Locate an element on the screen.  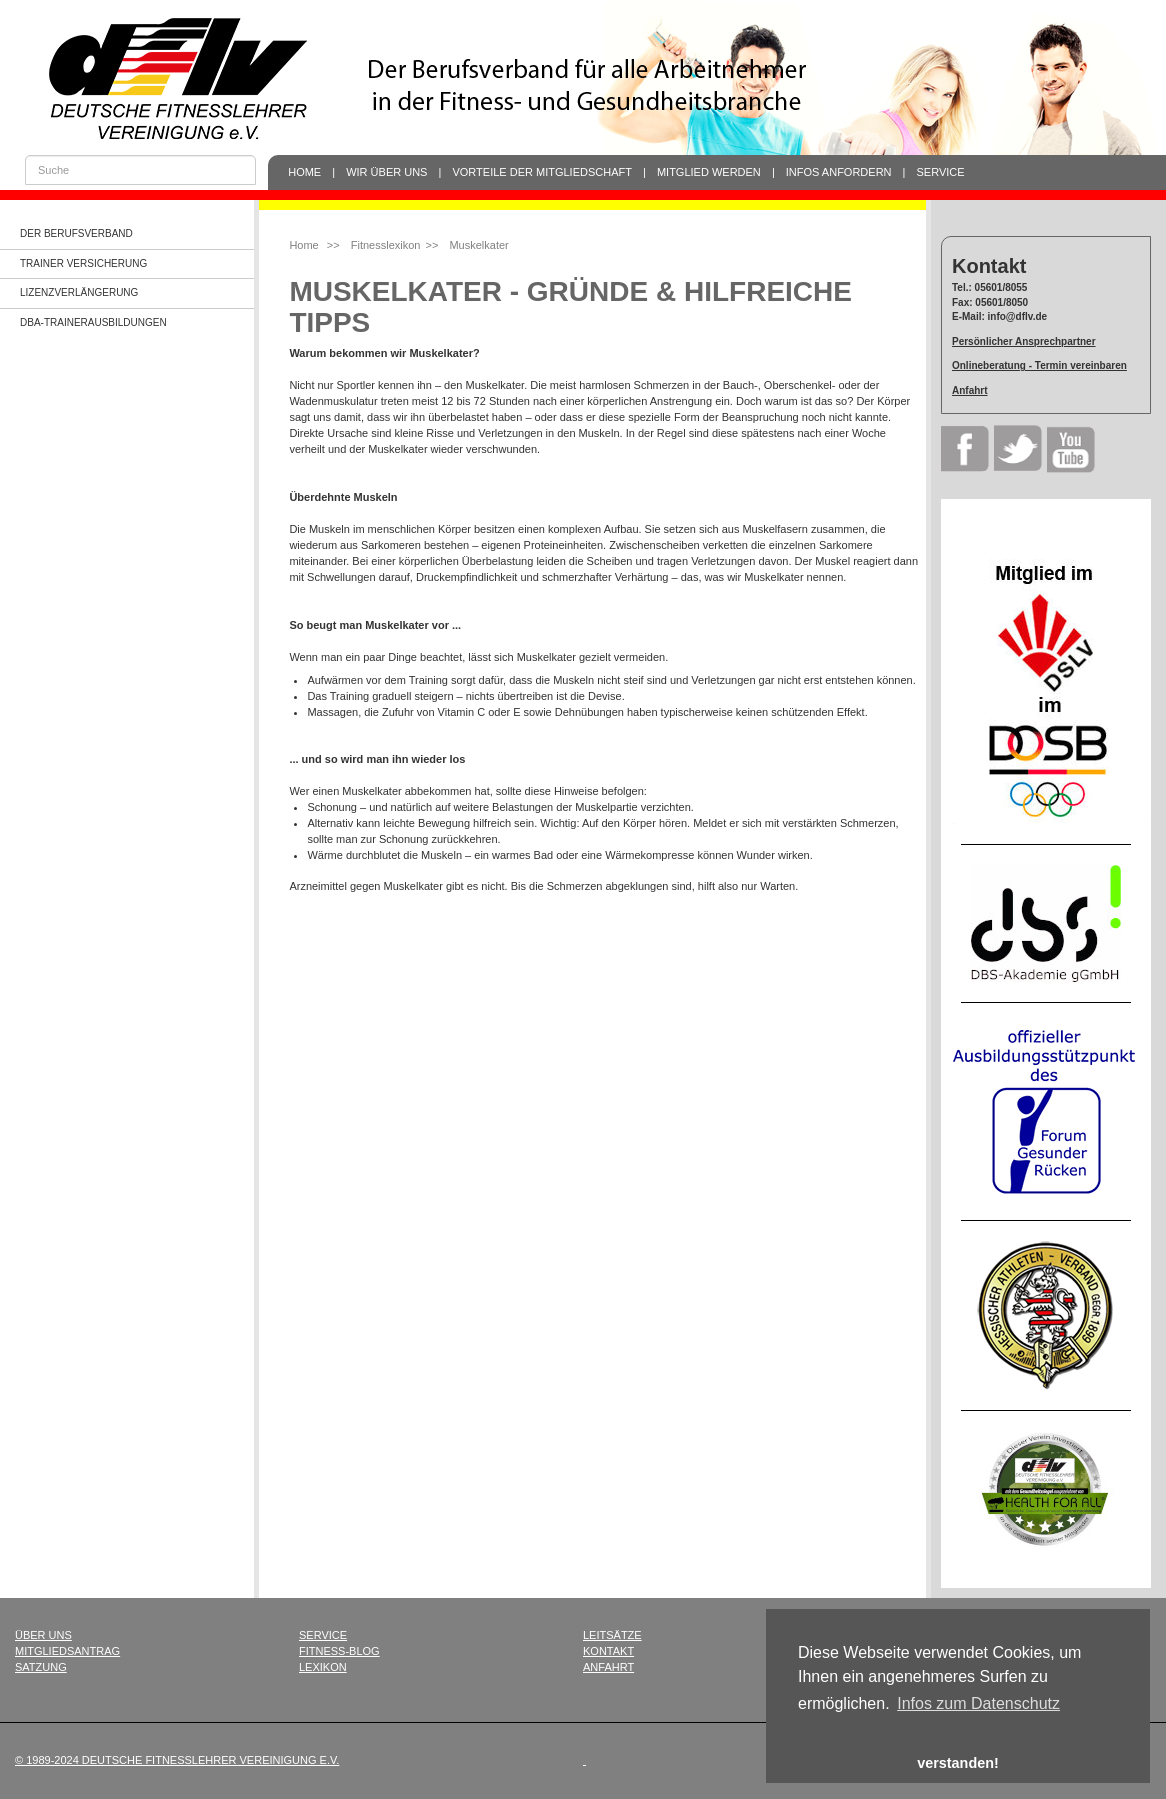
Fitness-Blog is located at coordinates (339, 1651).